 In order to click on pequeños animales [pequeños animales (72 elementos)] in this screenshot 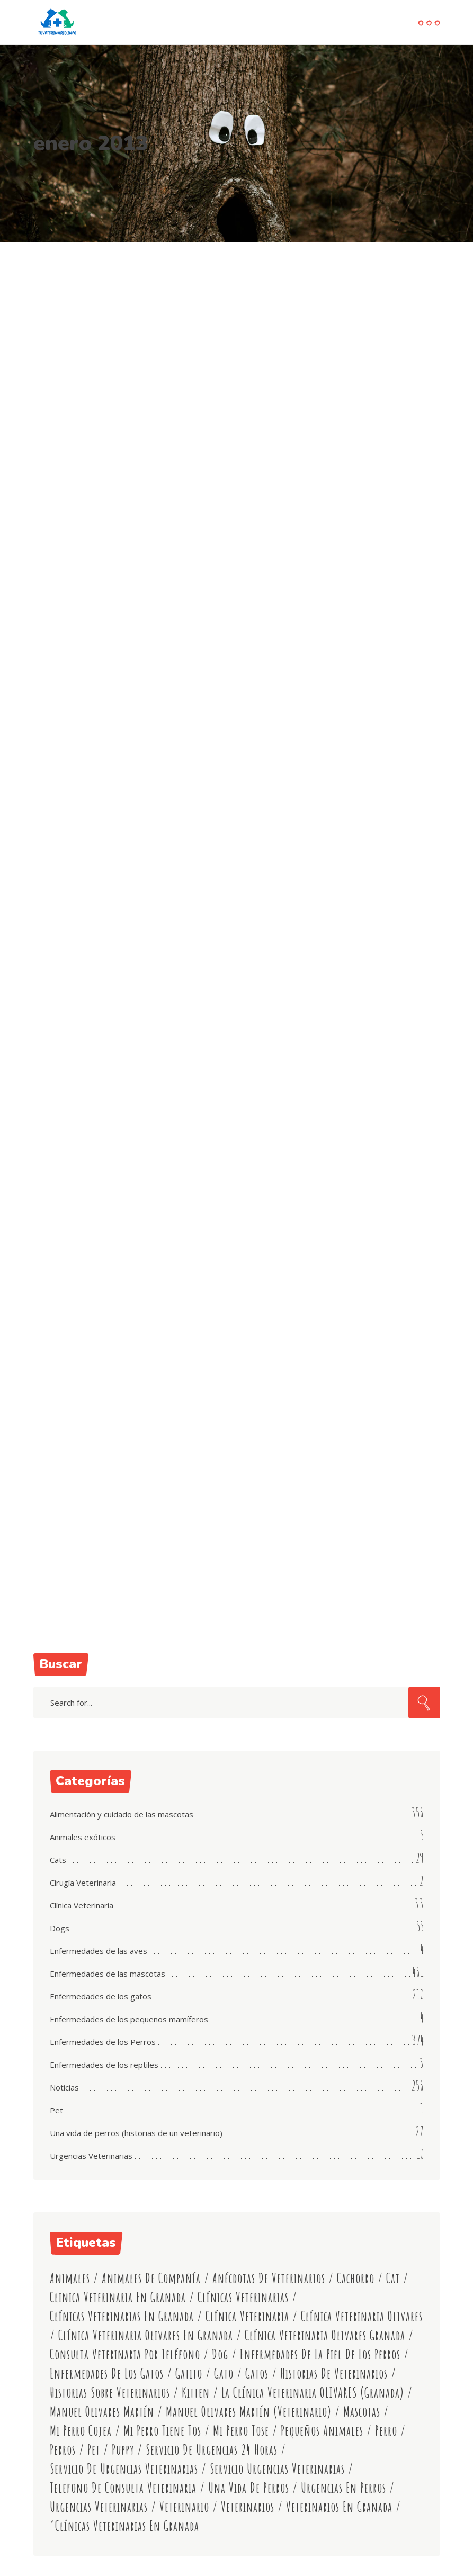, I will do `click(322, 2430)`.